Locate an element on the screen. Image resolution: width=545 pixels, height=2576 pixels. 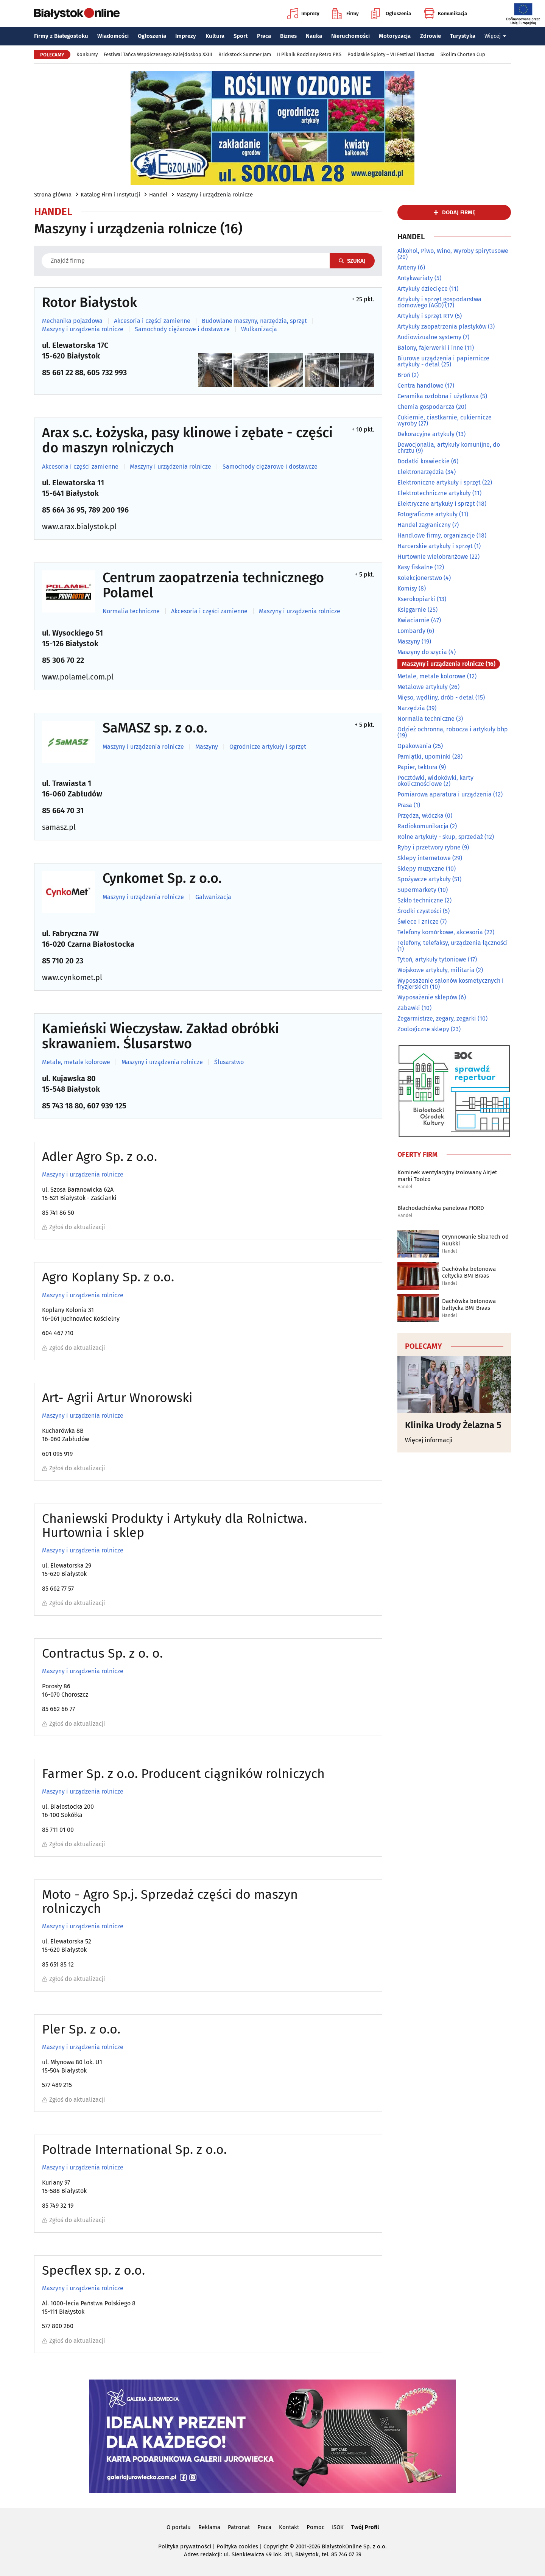
Ogłoszenia is located at coordinates (391, 13).